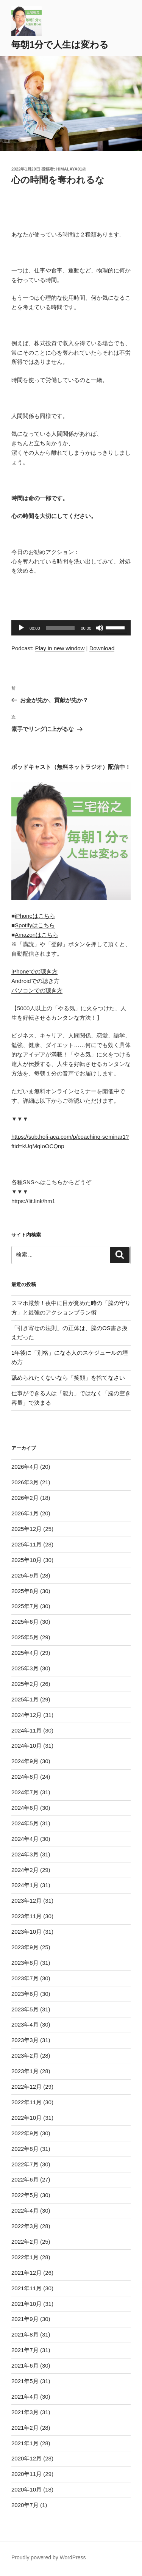 The width and height of the screenshot is (142, 2576). Describe the element at coordinates (25, 1575) in the screenshot. I see `2025年9月` at that location.